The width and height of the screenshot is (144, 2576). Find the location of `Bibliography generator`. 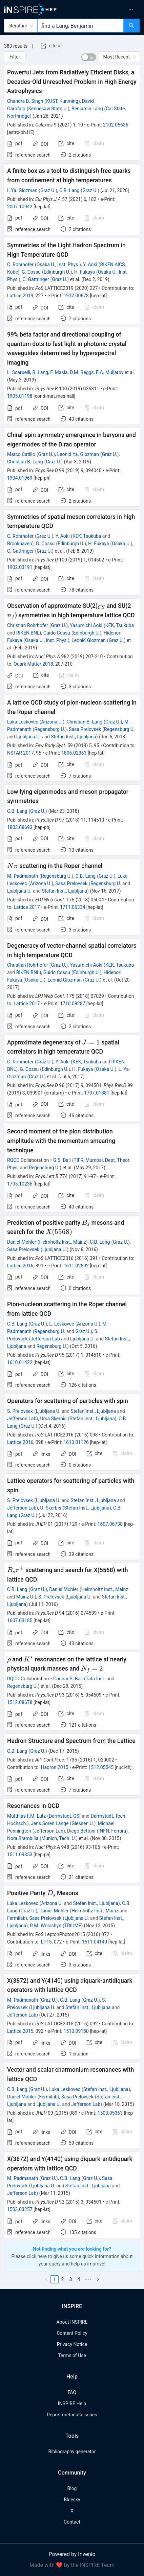

Bibliography generator is located at coordinates (72, 2451).